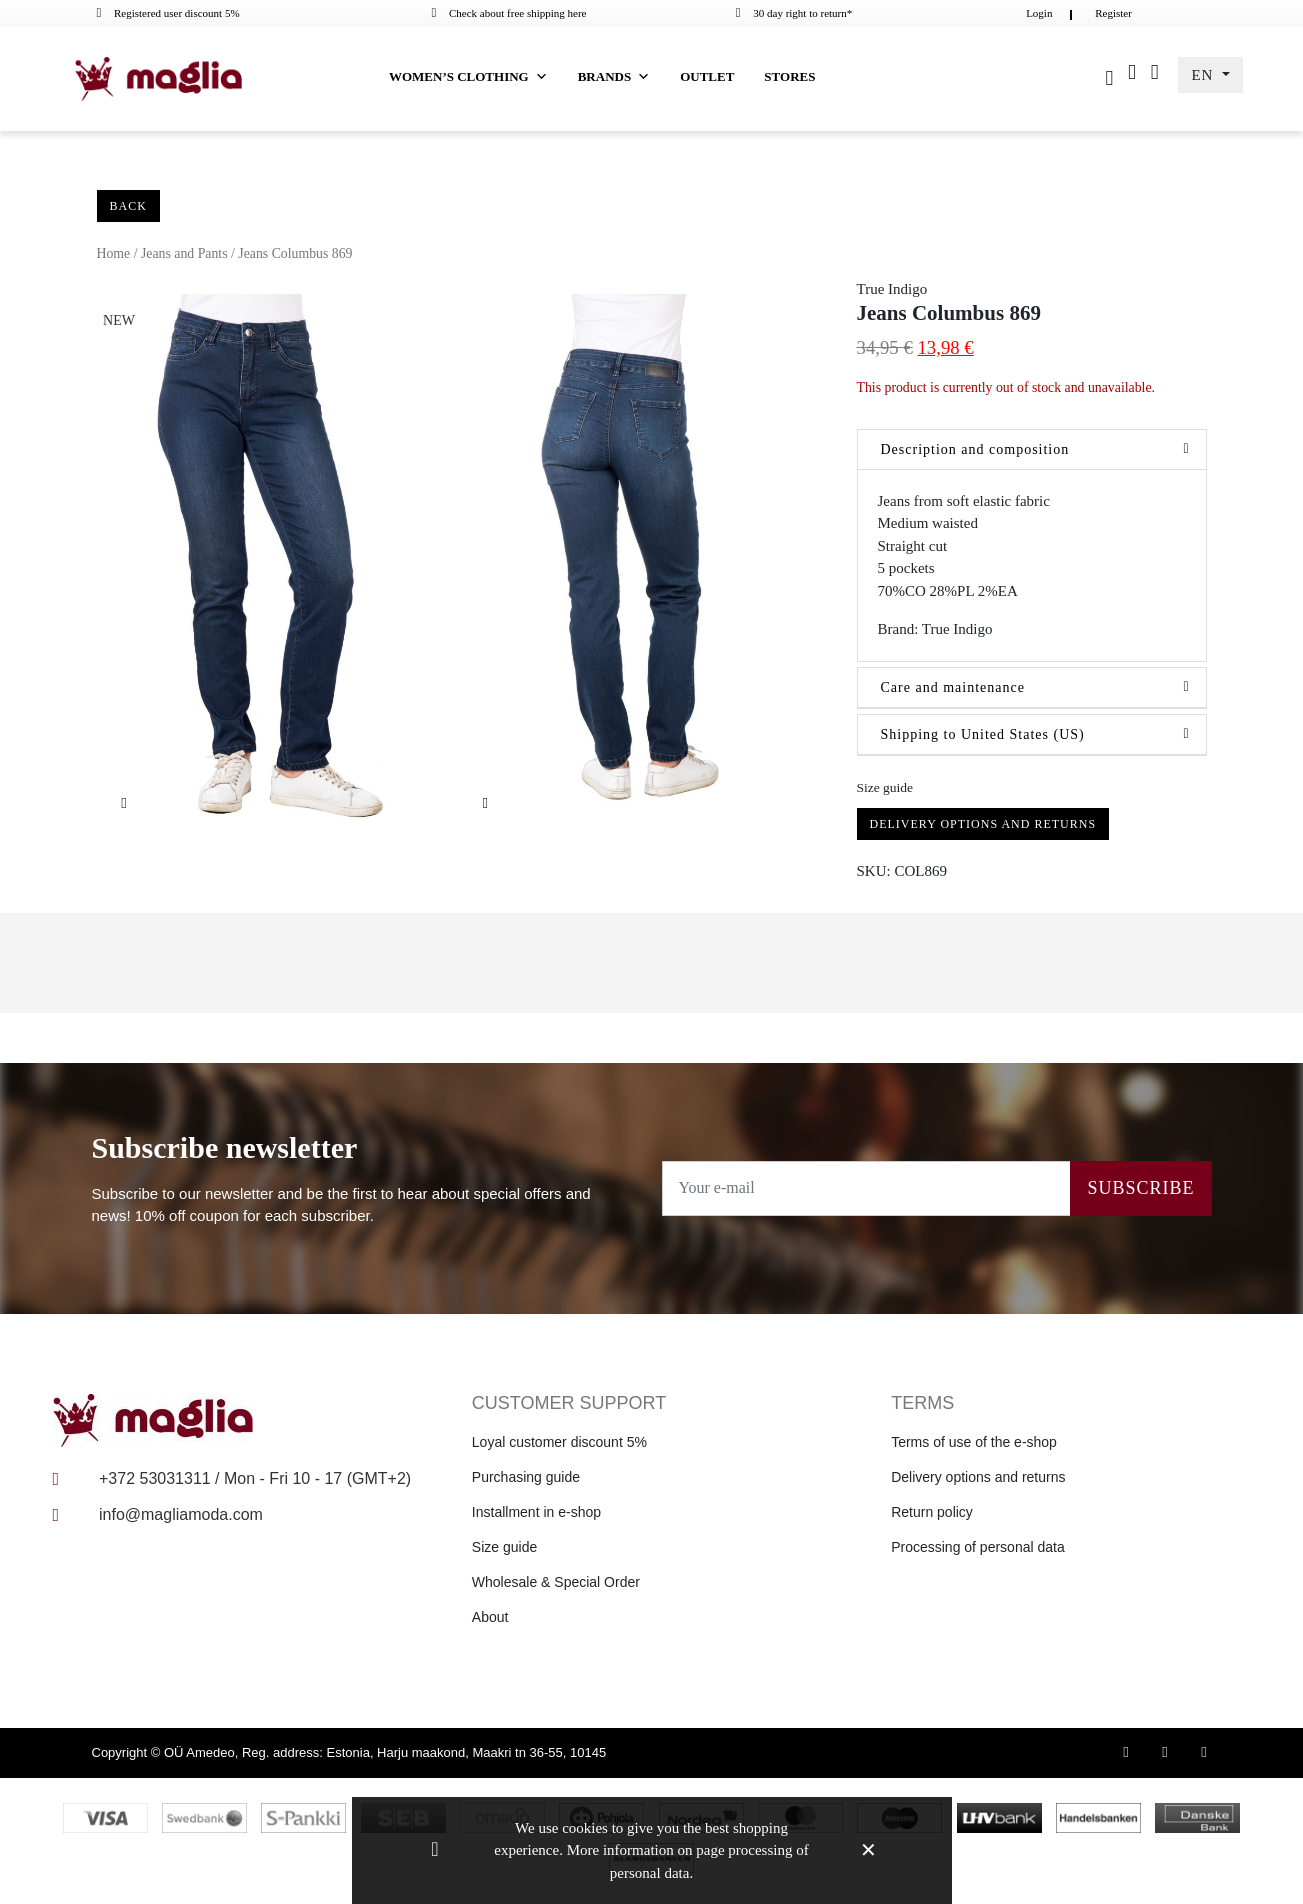 The image size is (1303, 1904). What do you see at coordinates (614, 77) in the screenshot?
I see `Brands` at bounding box center [614, 77].